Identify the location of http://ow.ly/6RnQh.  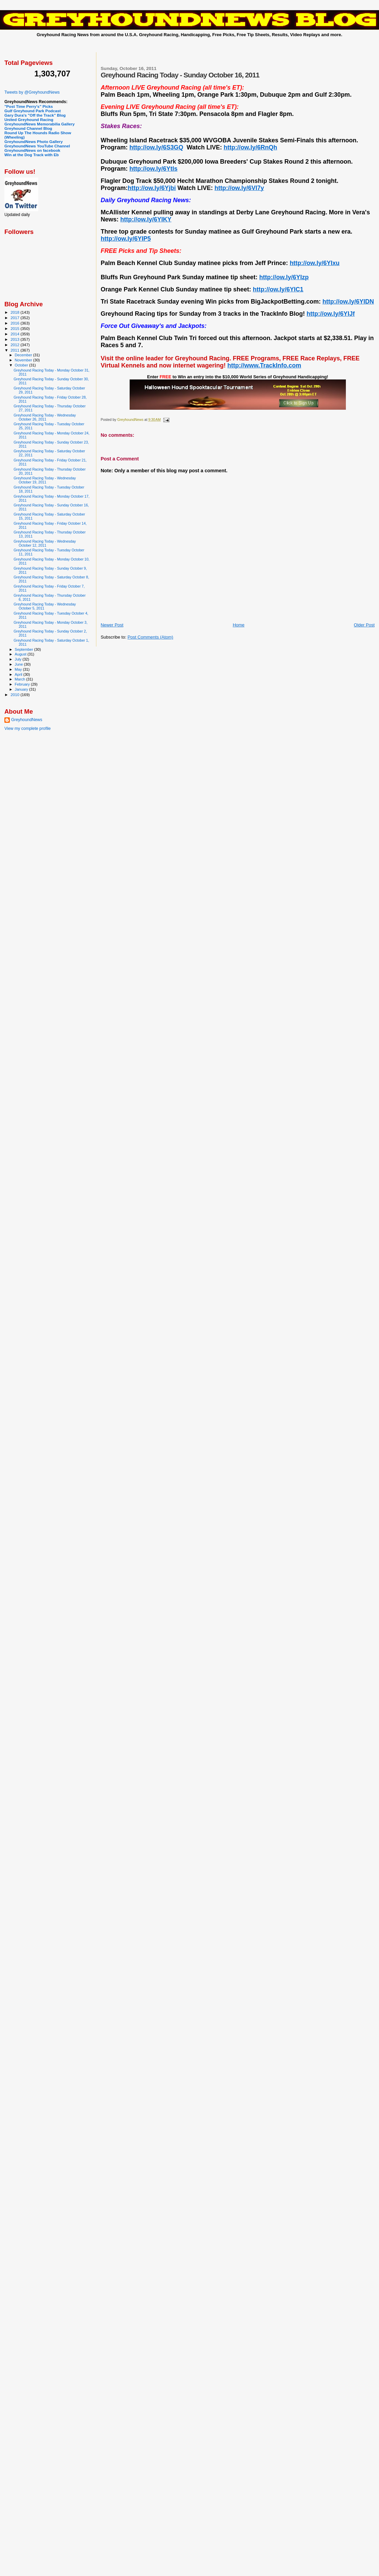
(250, 147).